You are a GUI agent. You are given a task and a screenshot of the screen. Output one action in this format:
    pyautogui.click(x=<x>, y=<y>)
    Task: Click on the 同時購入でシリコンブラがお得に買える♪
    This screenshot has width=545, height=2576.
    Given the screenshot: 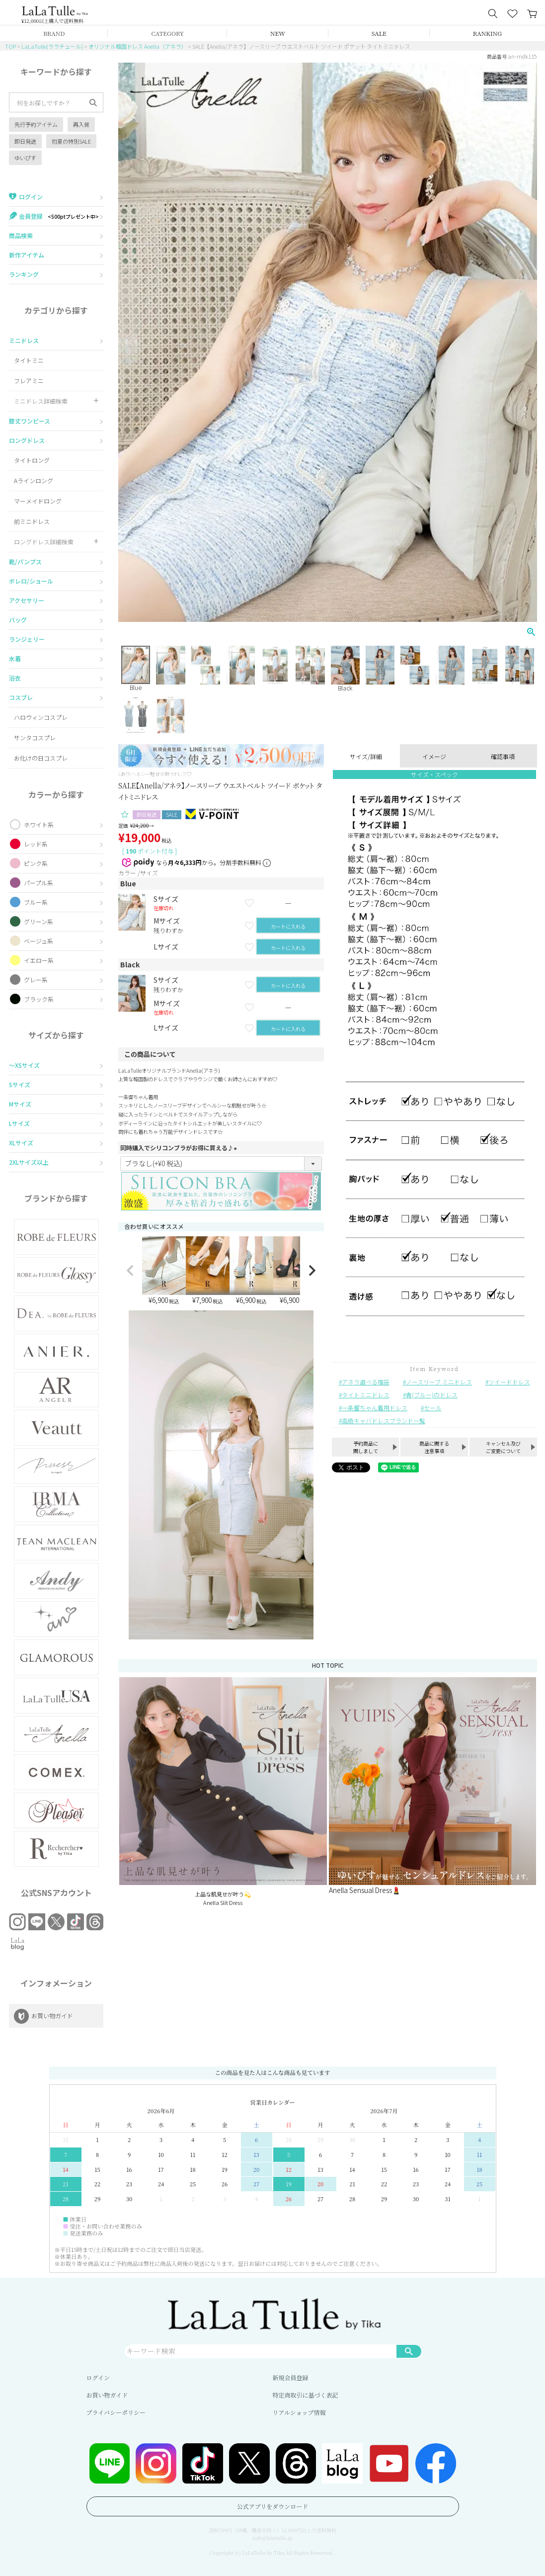 What is the action you would take?
    pyautogui.click(x=179, y=1147)
    